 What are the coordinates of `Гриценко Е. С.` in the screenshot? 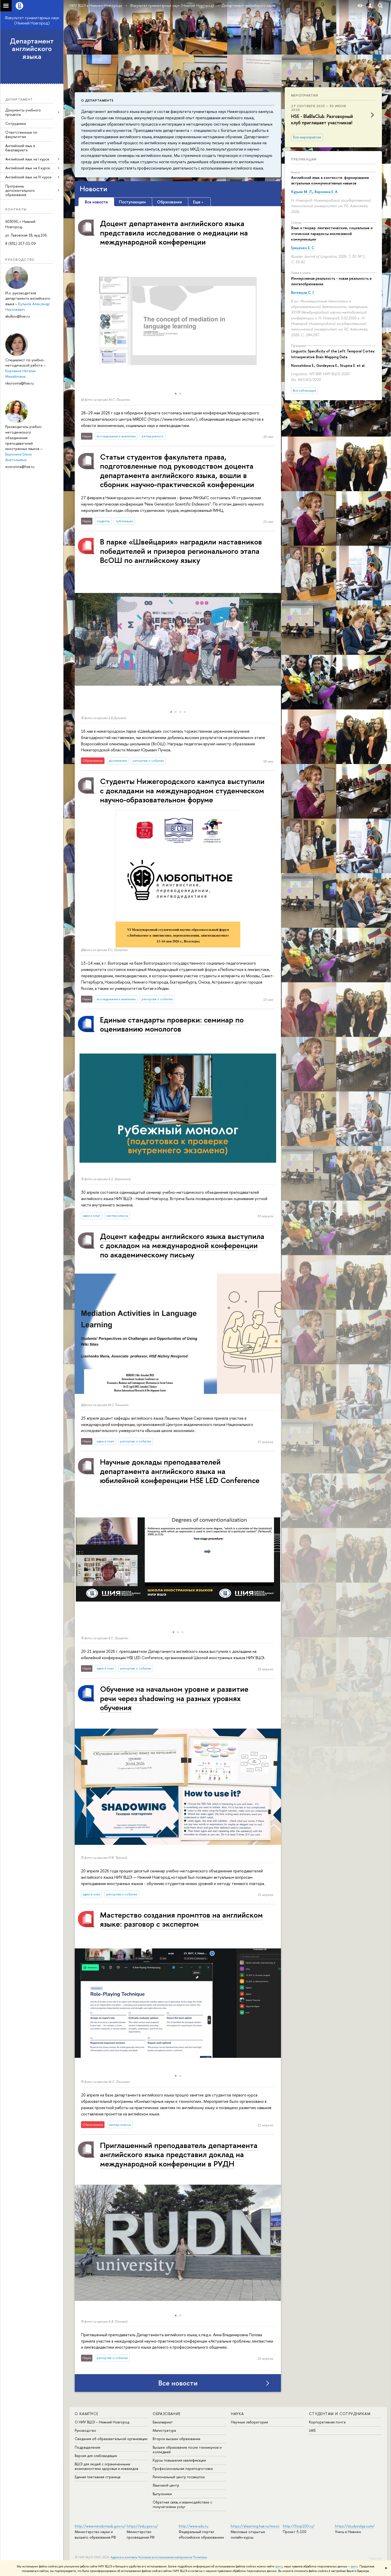 It's located at (303, 247).